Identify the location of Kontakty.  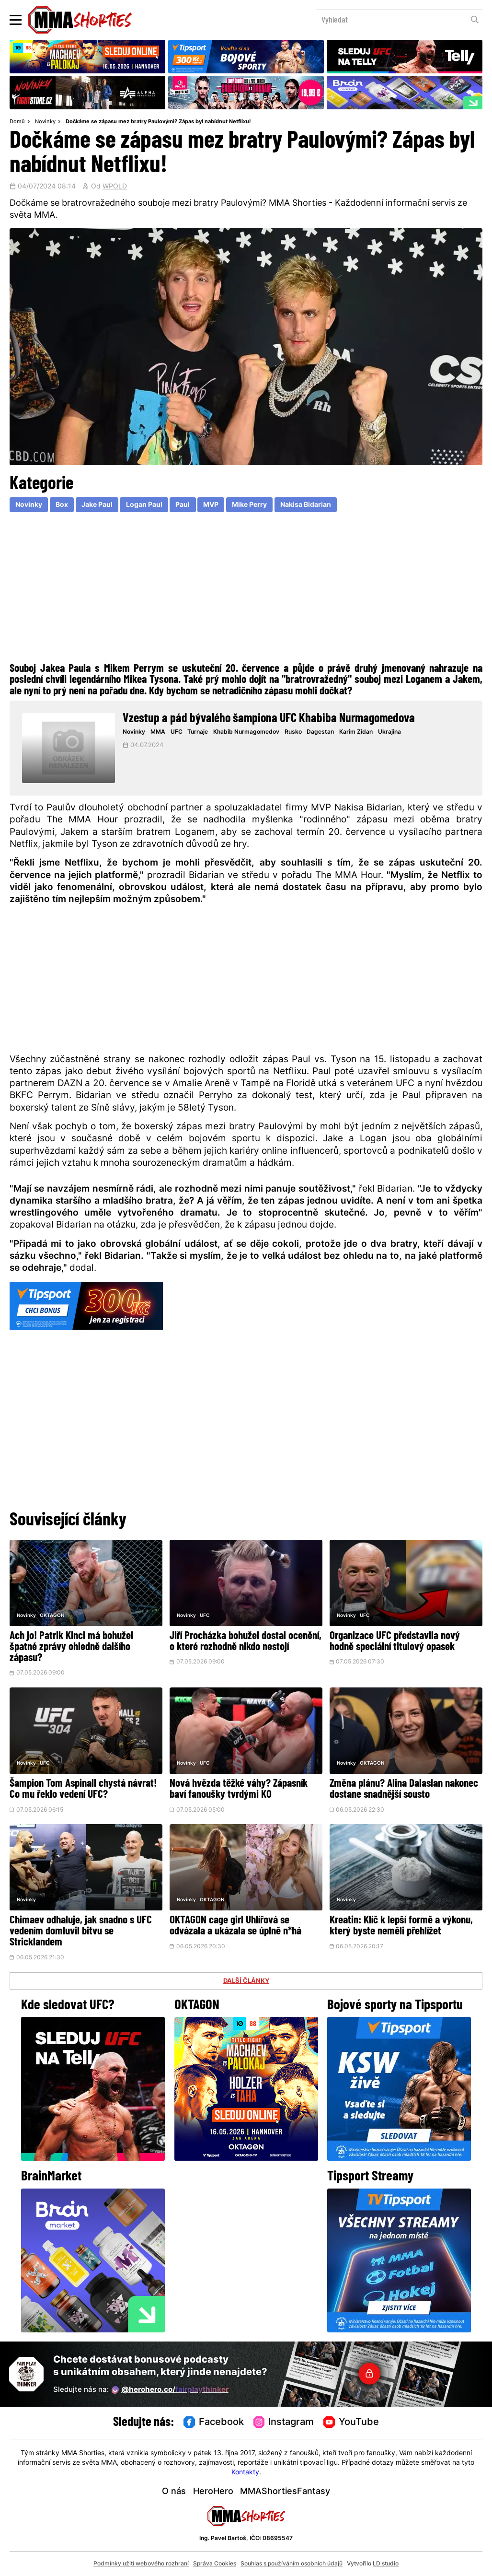
(245, 2472).